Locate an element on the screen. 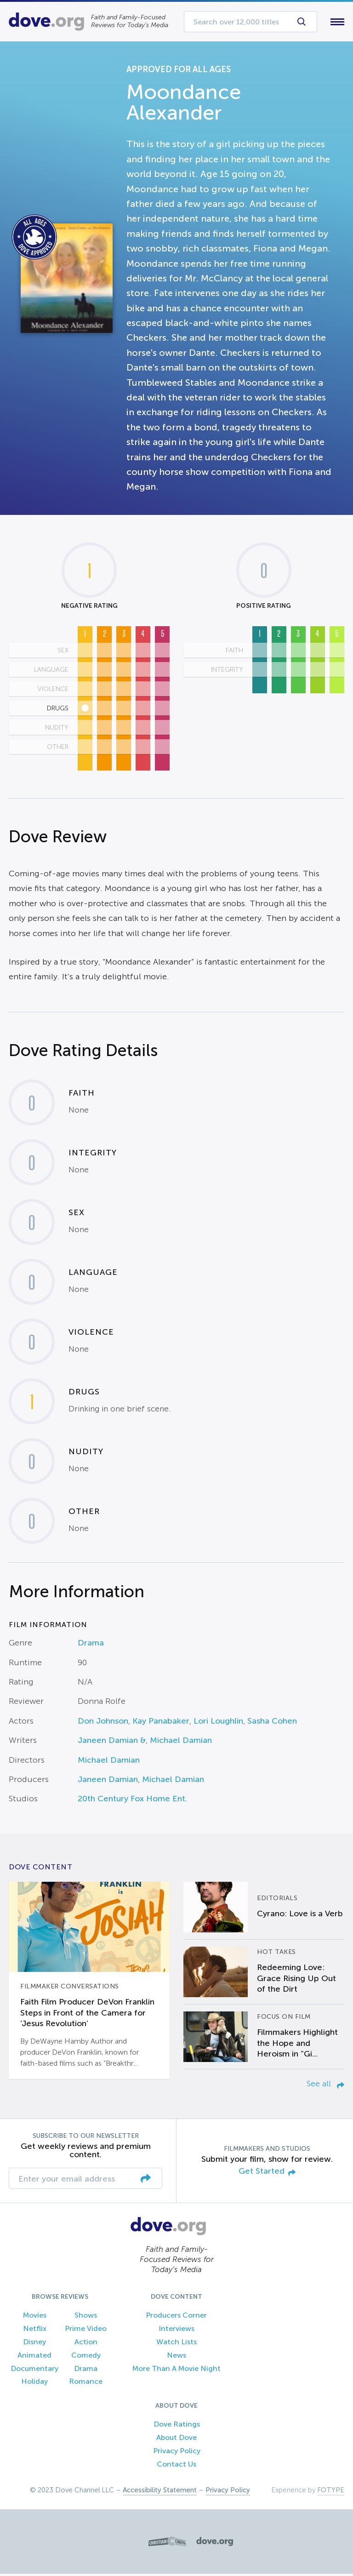 The width and height of the screenshot is (353, 2576). See all is located at coordinates (325, 2085).